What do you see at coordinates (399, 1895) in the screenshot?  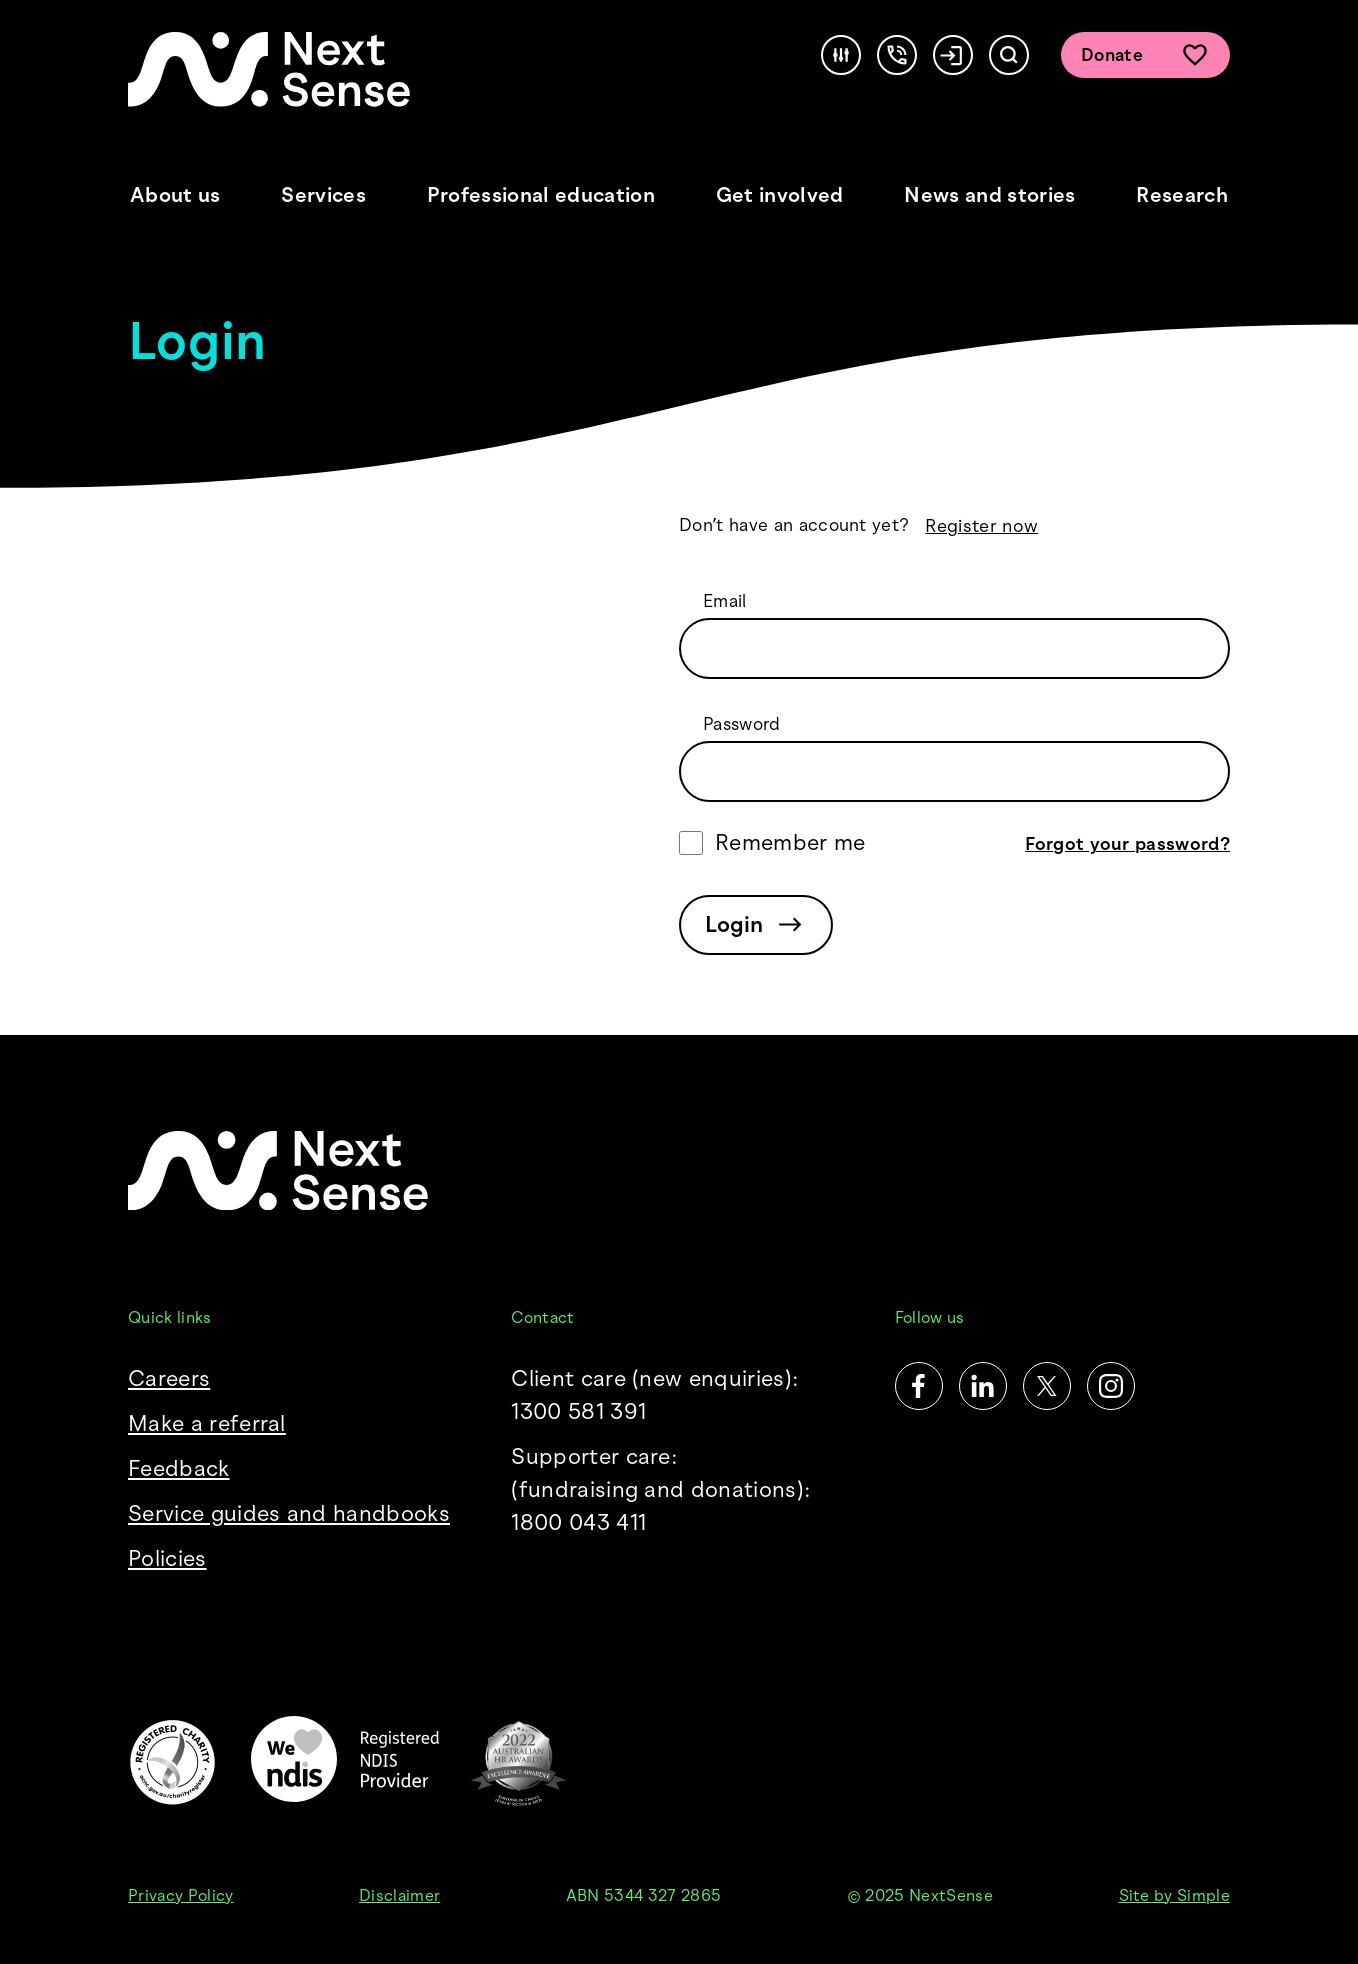 I see `Disclaimer` at bounding box center [399, 1895].